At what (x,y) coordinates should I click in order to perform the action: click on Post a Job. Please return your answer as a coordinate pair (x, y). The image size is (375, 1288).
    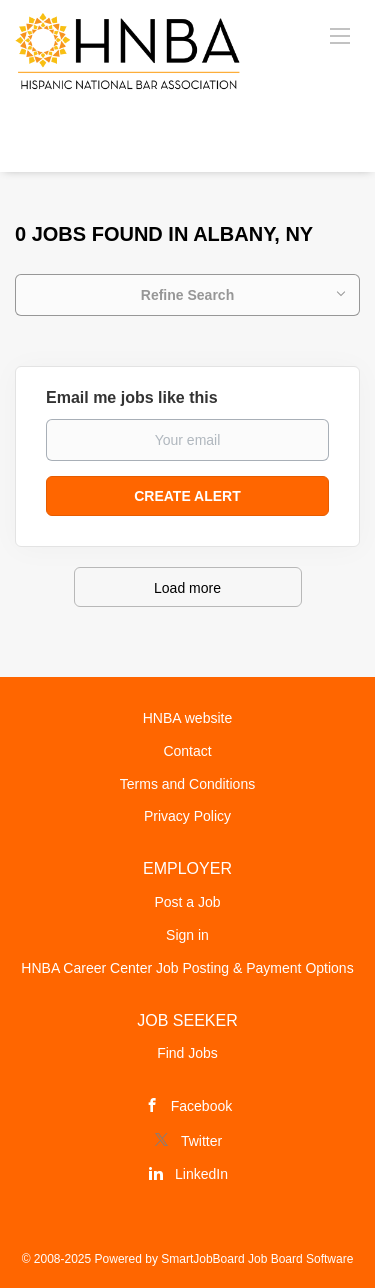
    Looking at the image, I should click on (187, 902).